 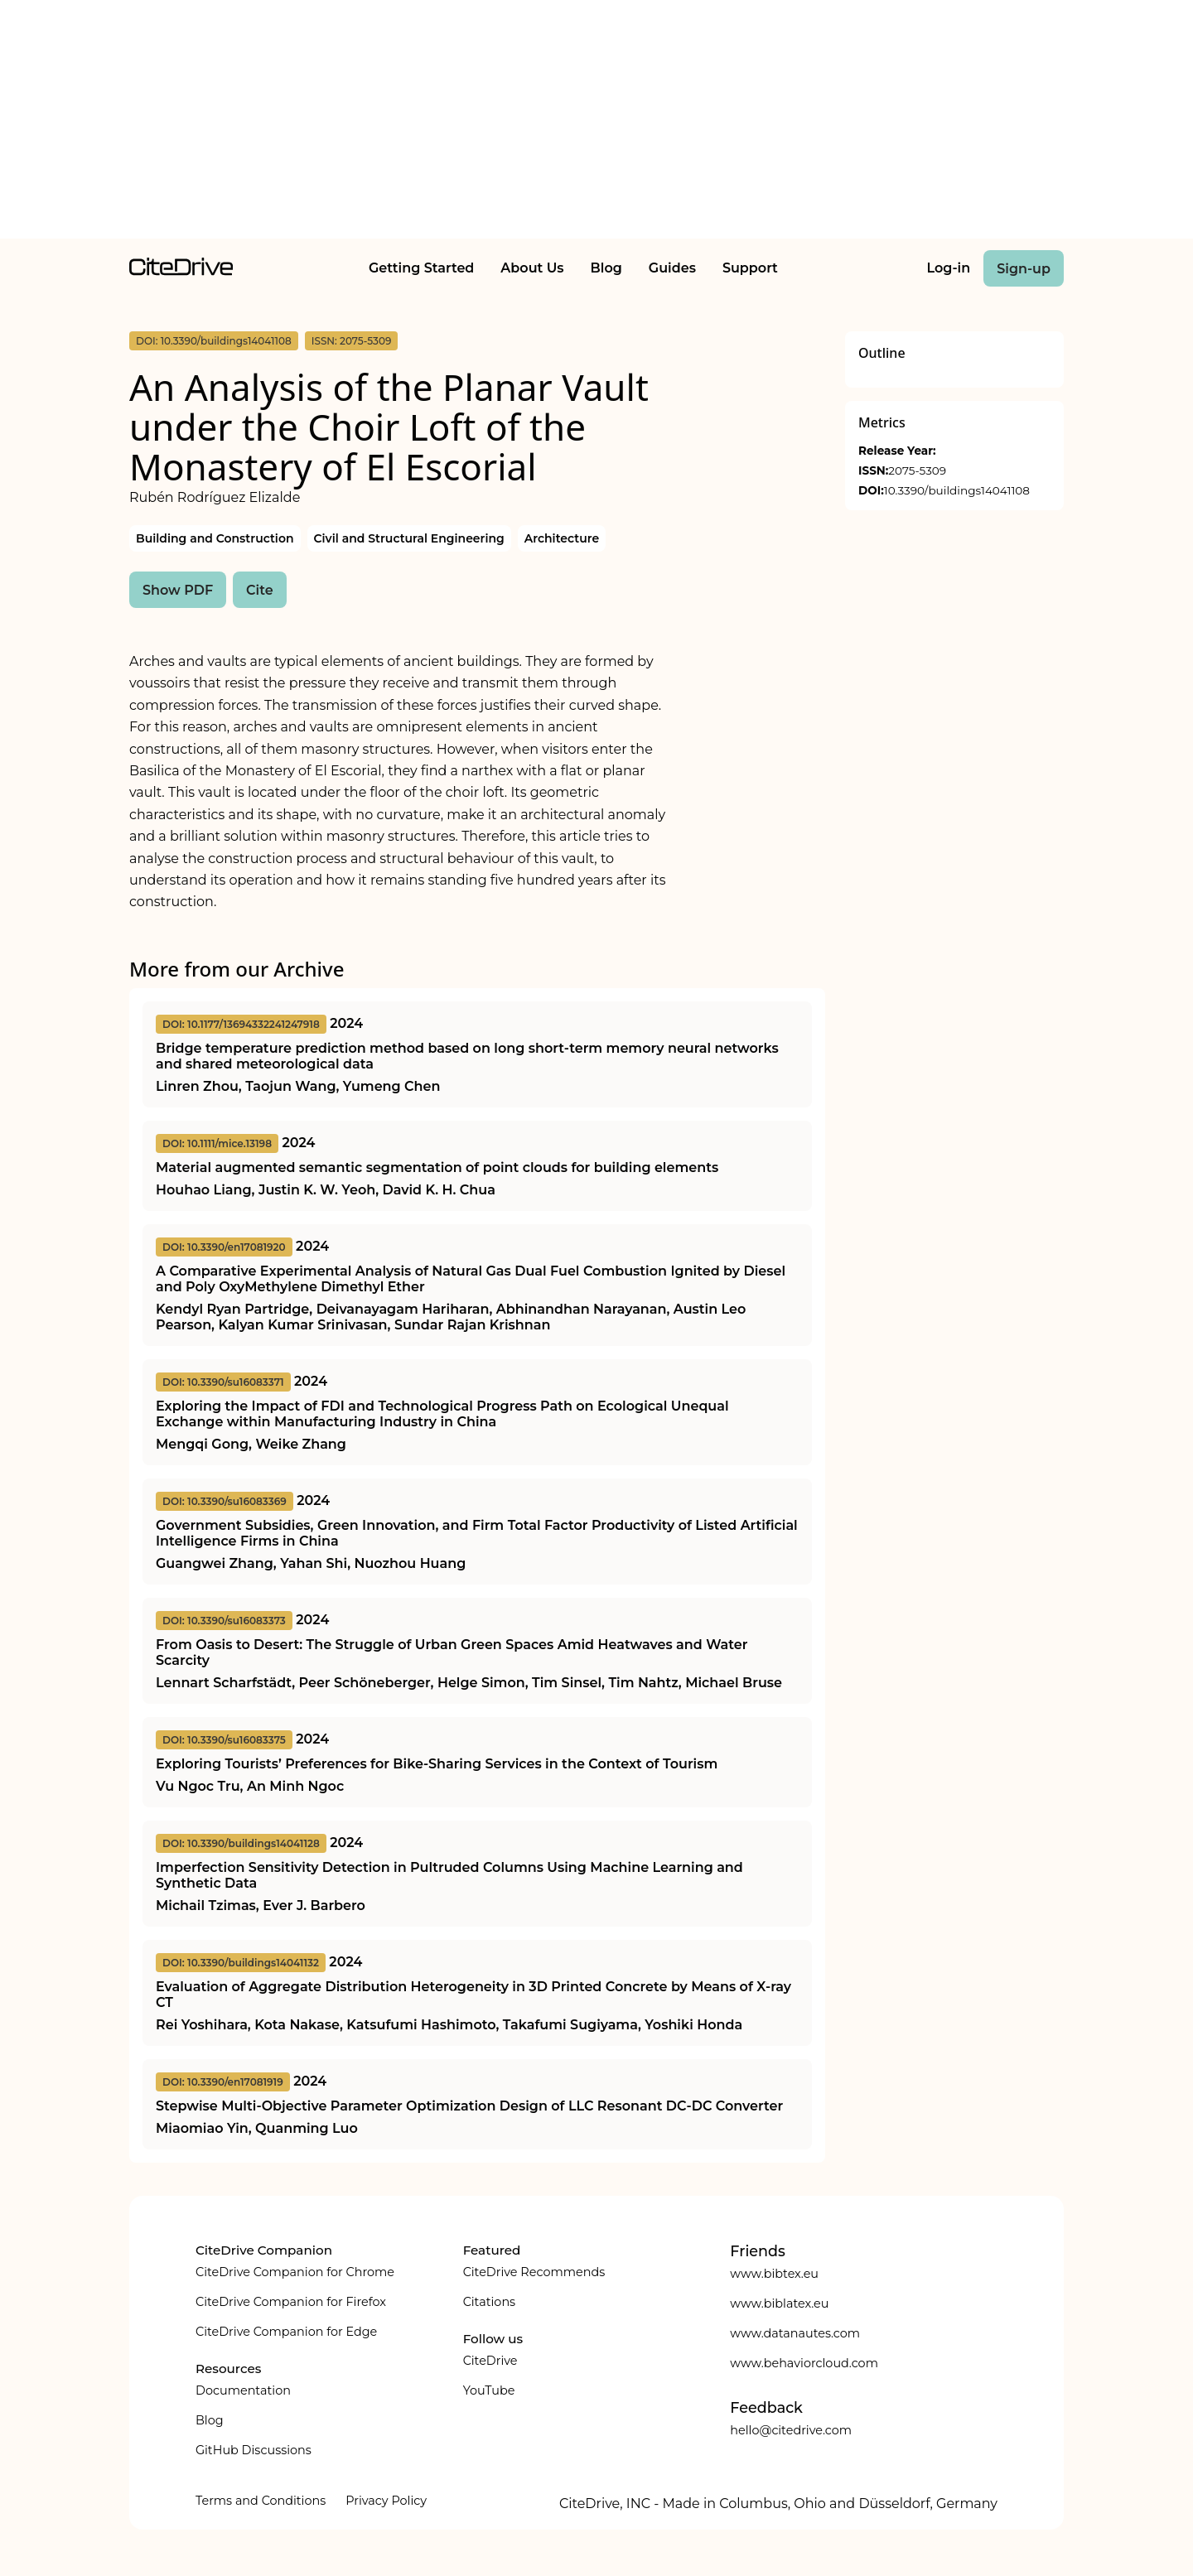 I want to click on [home], so click(x=181, y=271).